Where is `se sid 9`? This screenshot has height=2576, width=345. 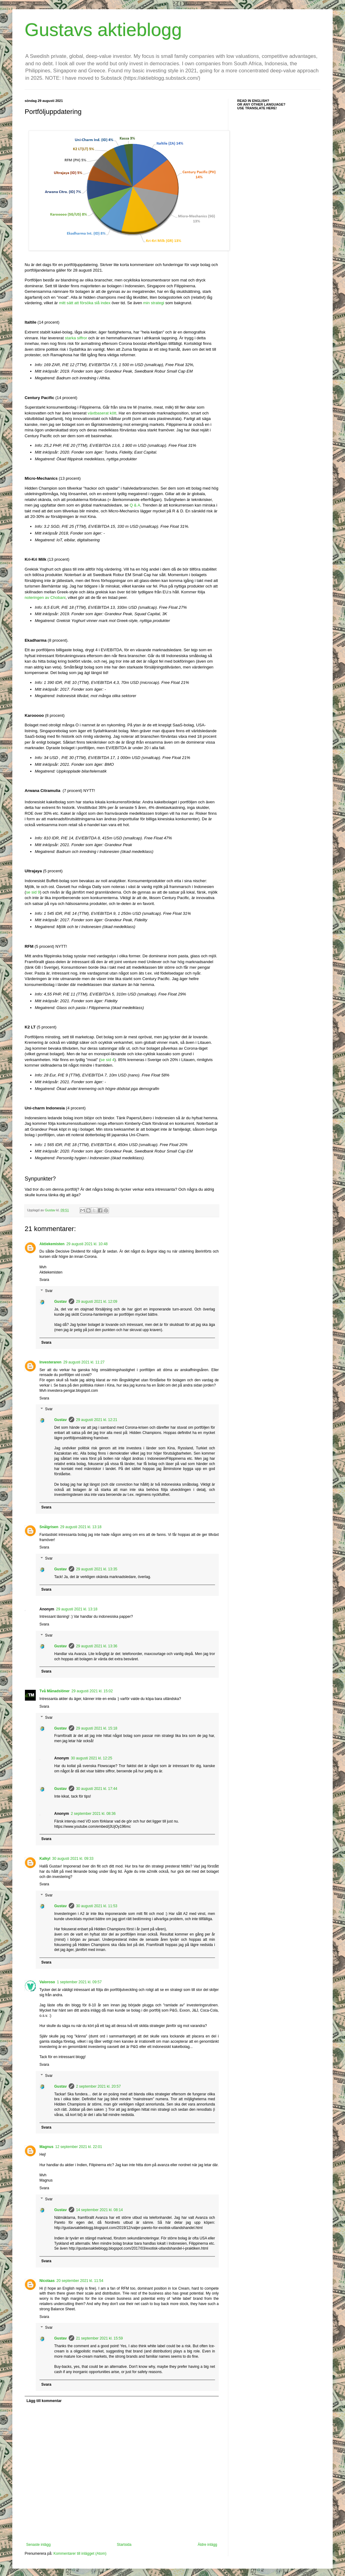
se sid 9 is located at coordinates (33, 892).